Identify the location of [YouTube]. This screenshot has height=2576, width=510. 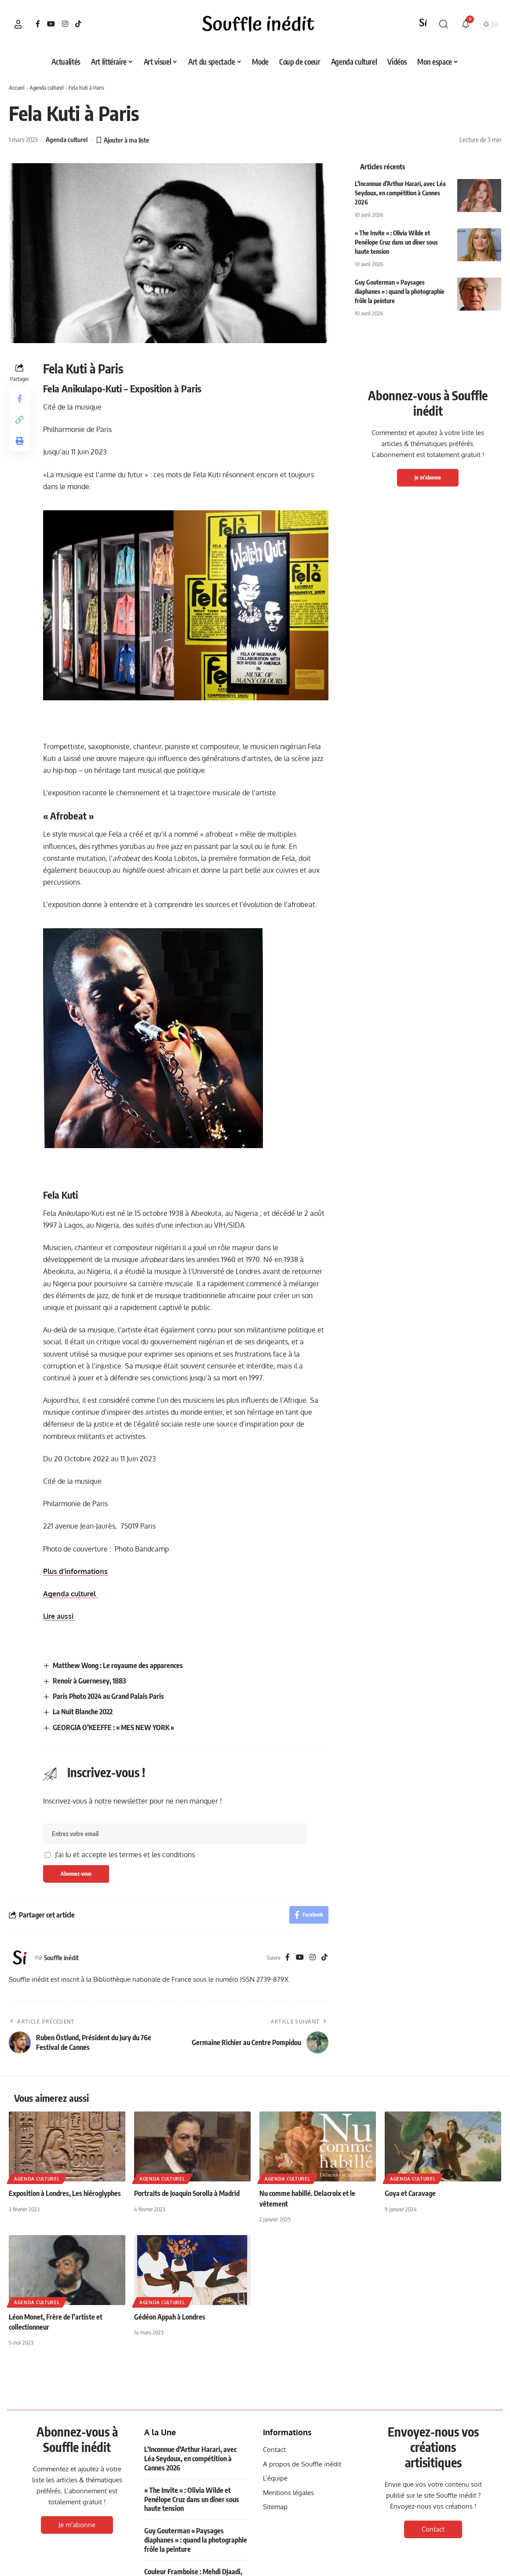
(51, 24).